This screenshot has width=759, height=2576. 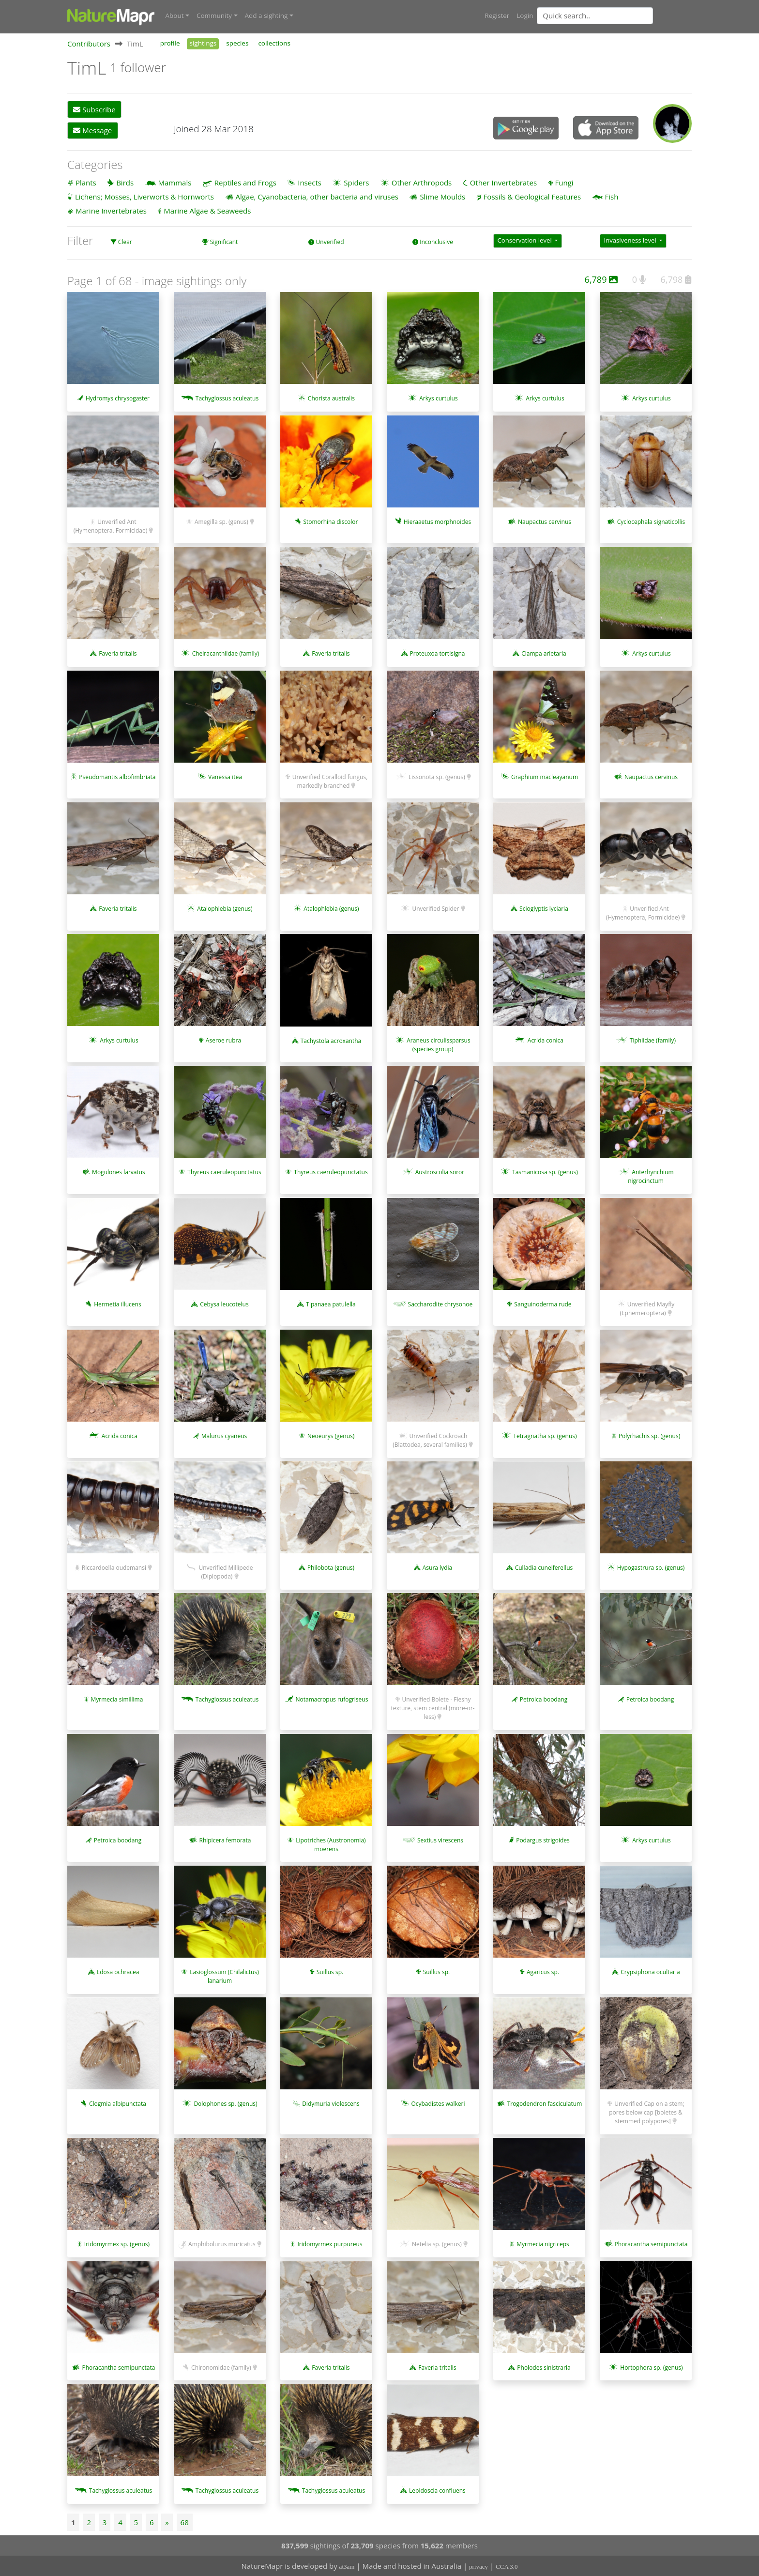 I want to click on Sextius virescens, so click(x=440, y=1840).